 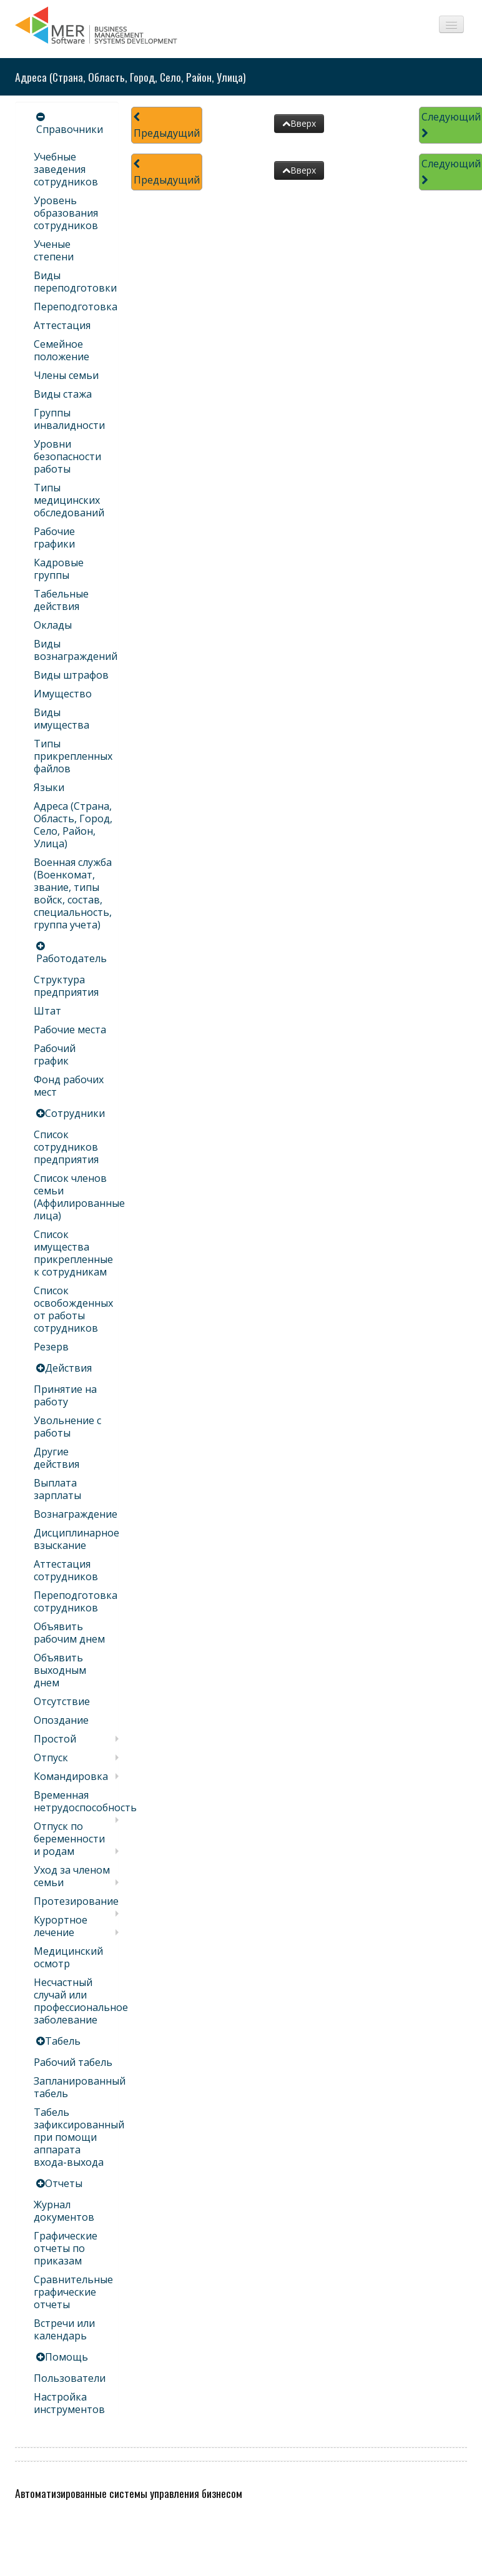 What do you see at coordinates (66, 213) in the screenshot?
I see `Уровень образования сотрудников` at bounding box center [66, 213].